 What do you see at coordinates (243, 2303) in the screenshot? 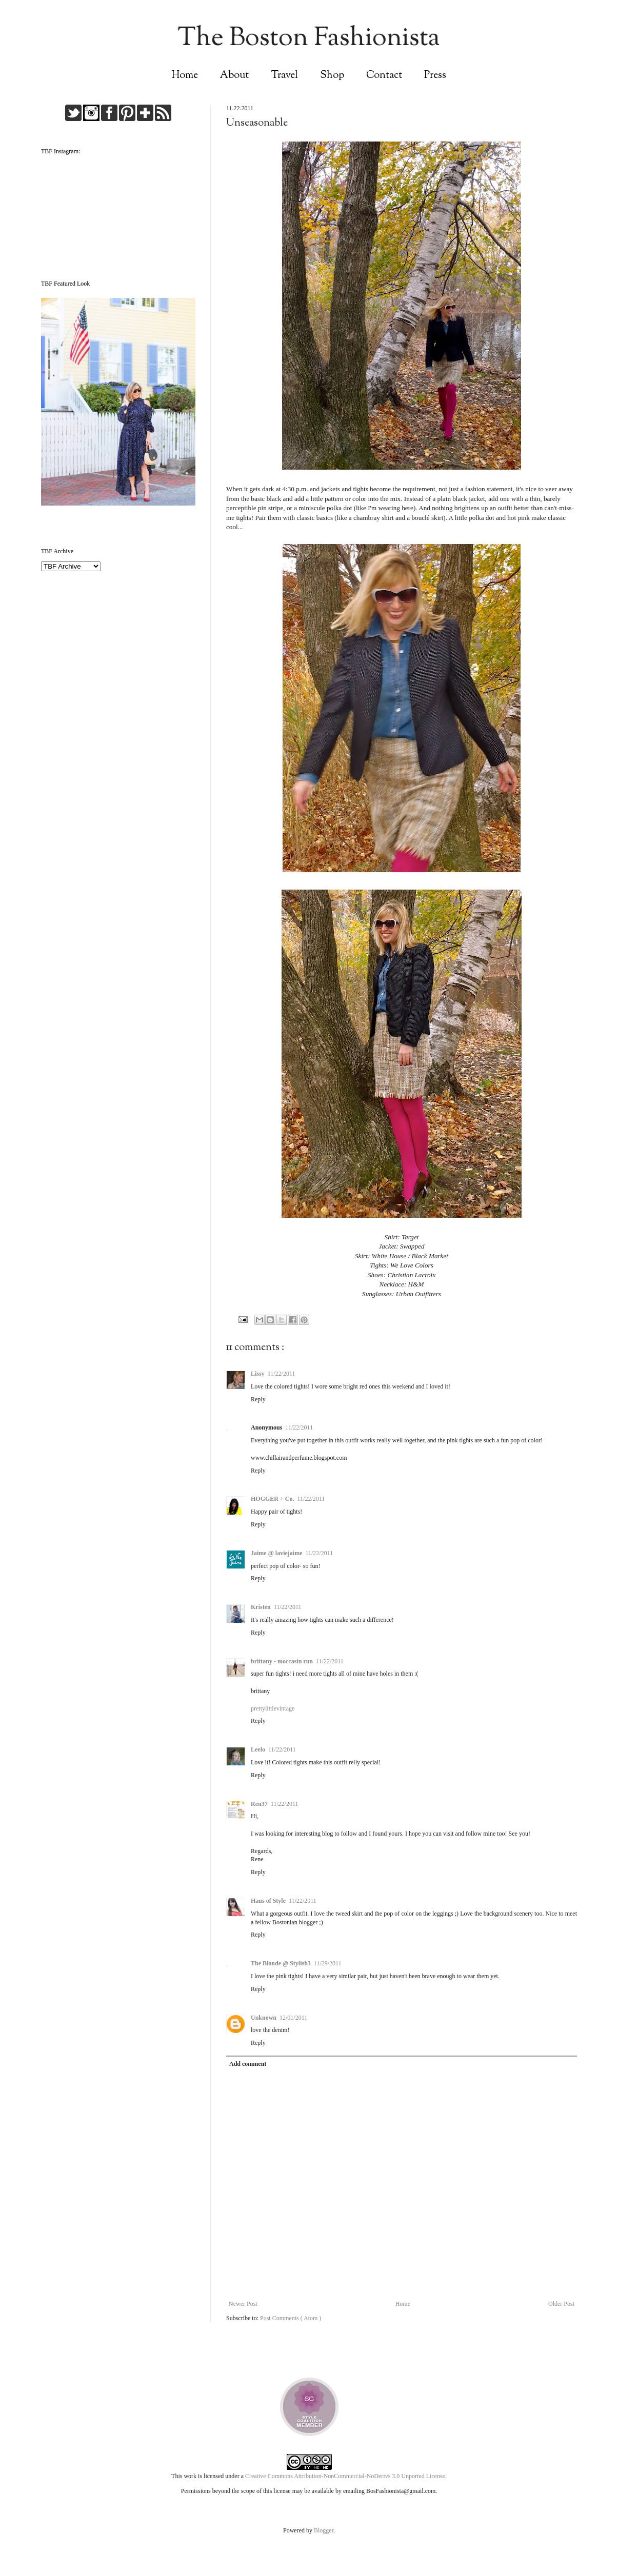
I see `Newer Post` at bounding box center [243, 2303].